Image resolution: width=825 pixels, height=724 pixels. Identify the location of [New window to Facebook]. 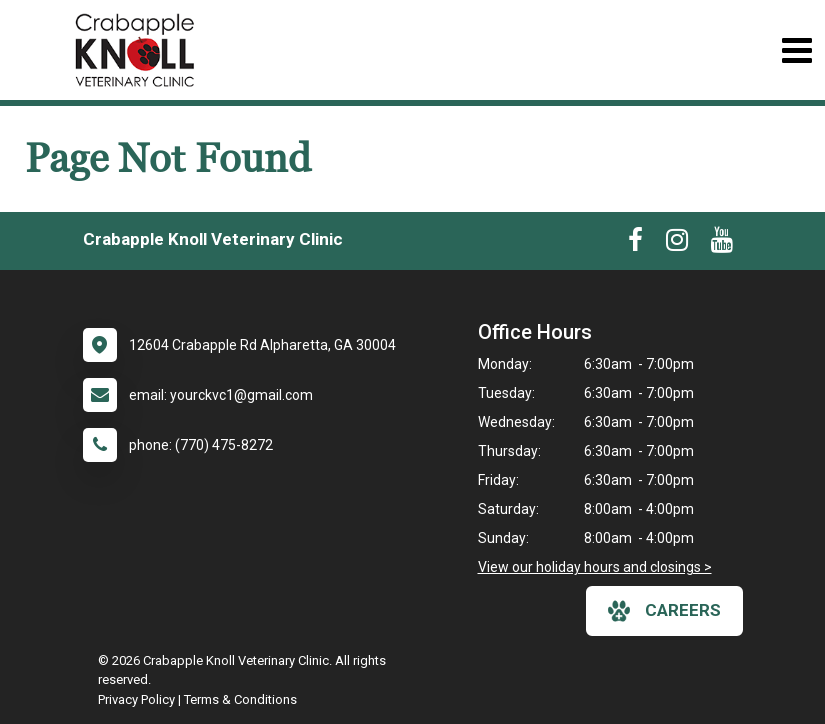
(635, 244).